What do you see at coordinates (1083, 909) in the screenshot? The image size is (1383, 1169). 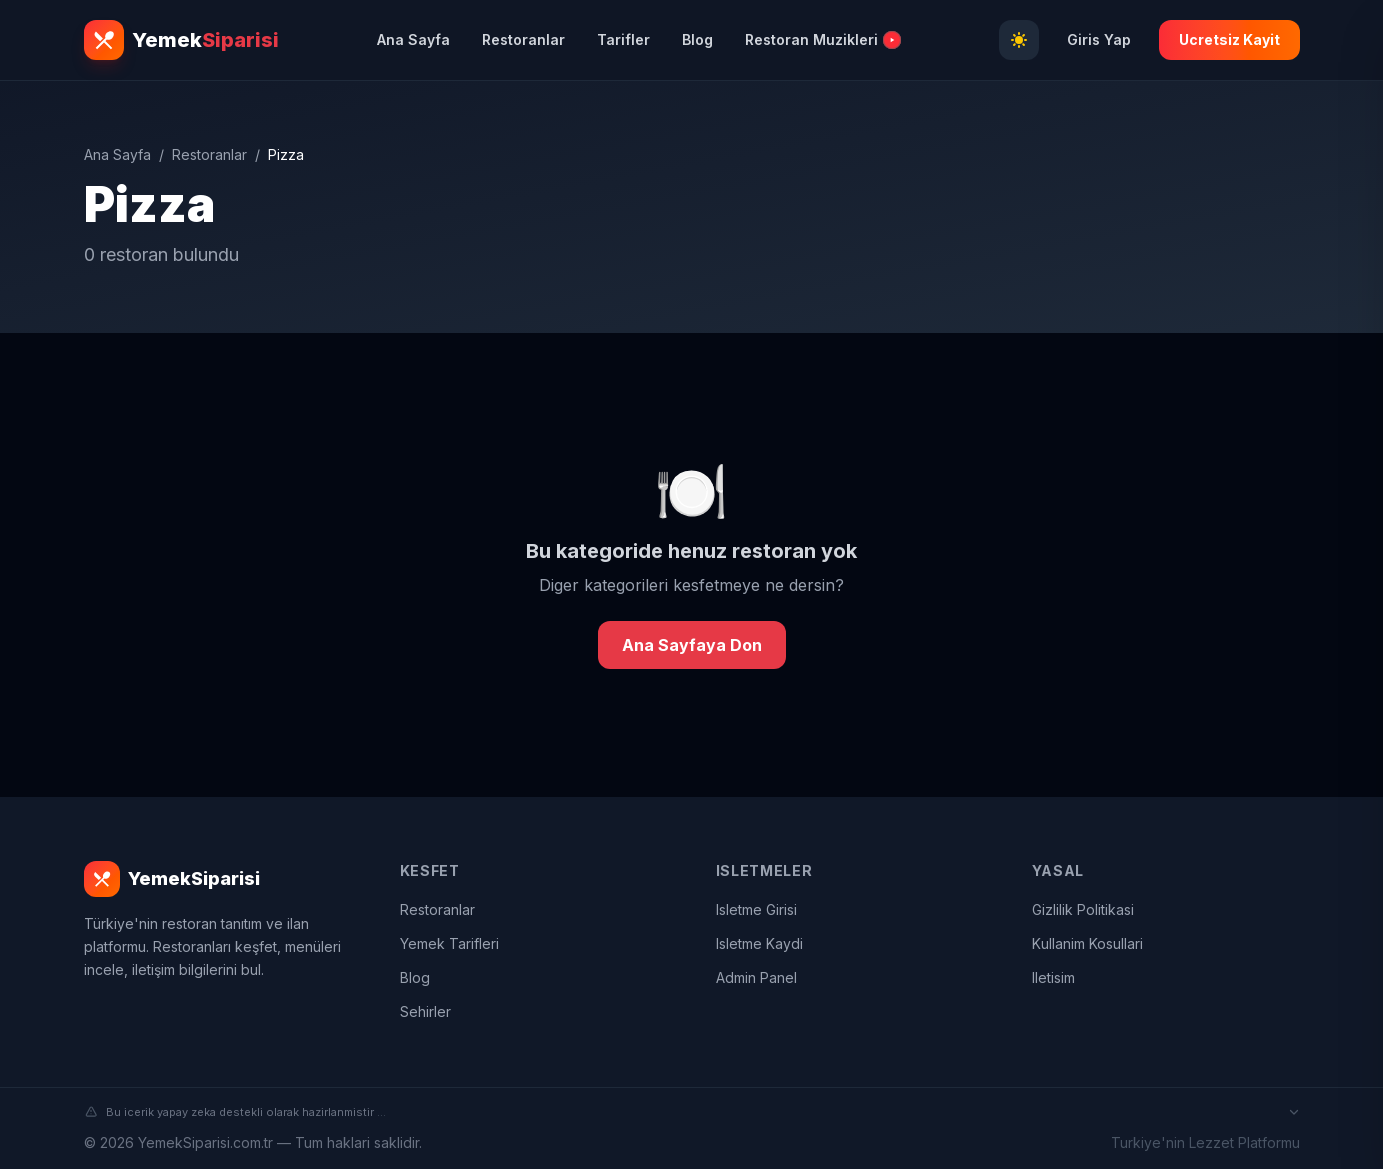 I see `Gizlilik Politikasi` at bounding box center [1083, 909].